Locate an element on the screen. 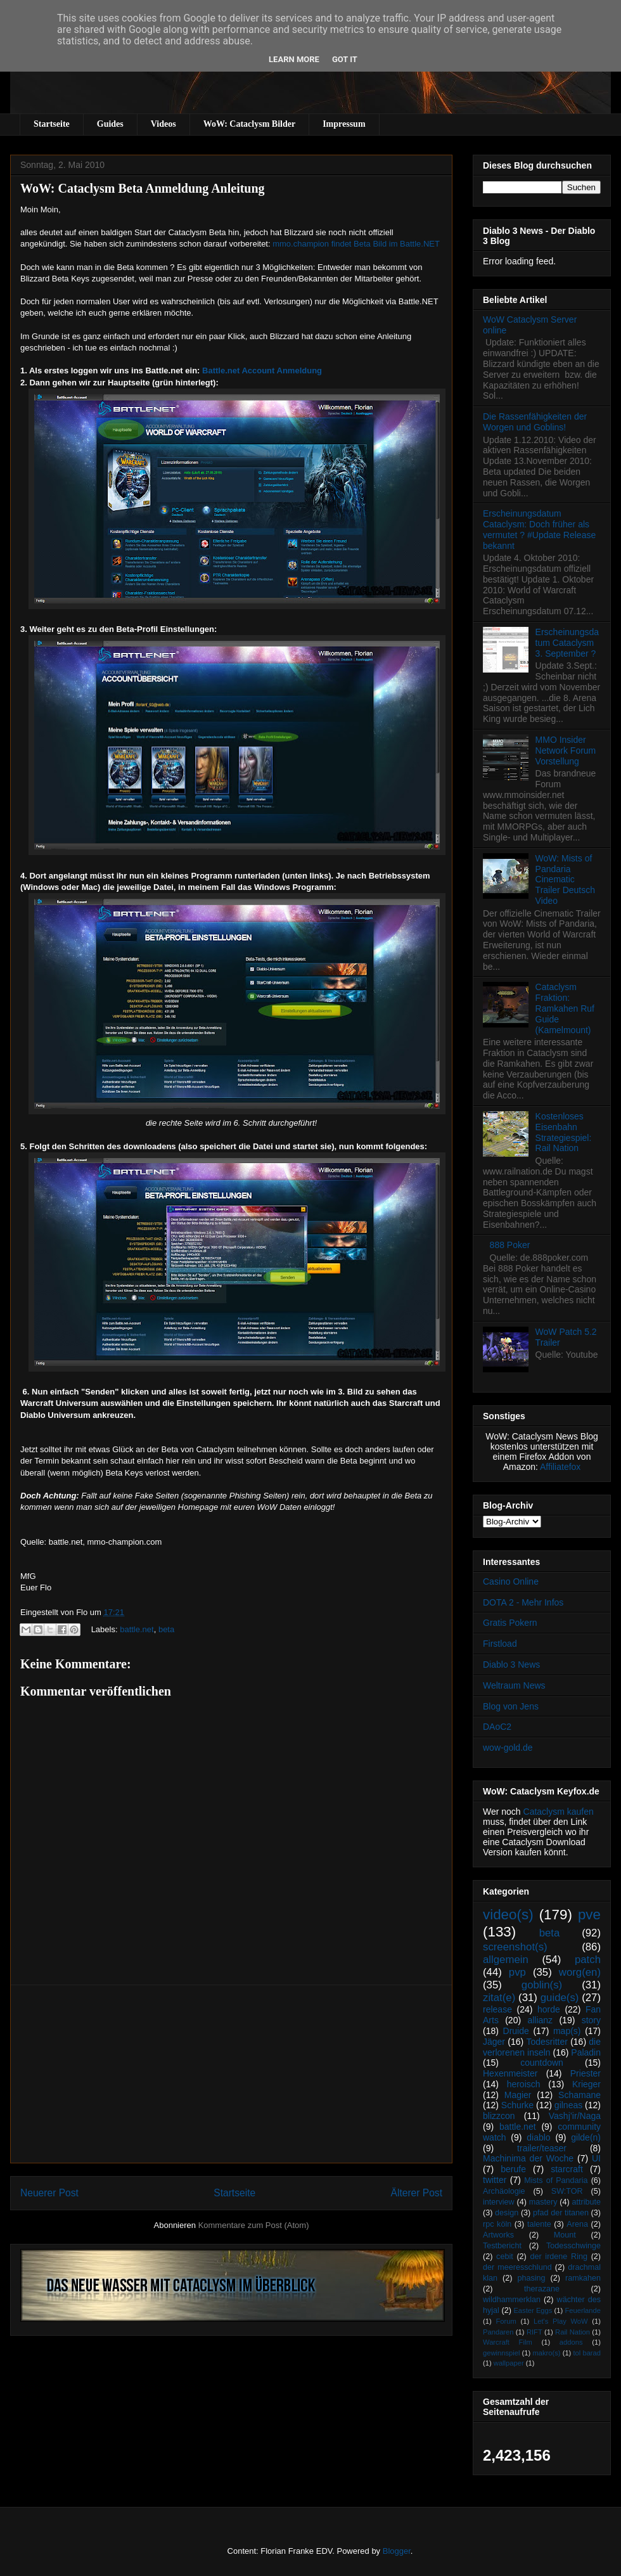 The height and width of the screenshot is (2576, 621). Cataclysm Fraktion: Ramkahen Ruf Guide (Kamelmount) is located at coordinates (564, 1008).